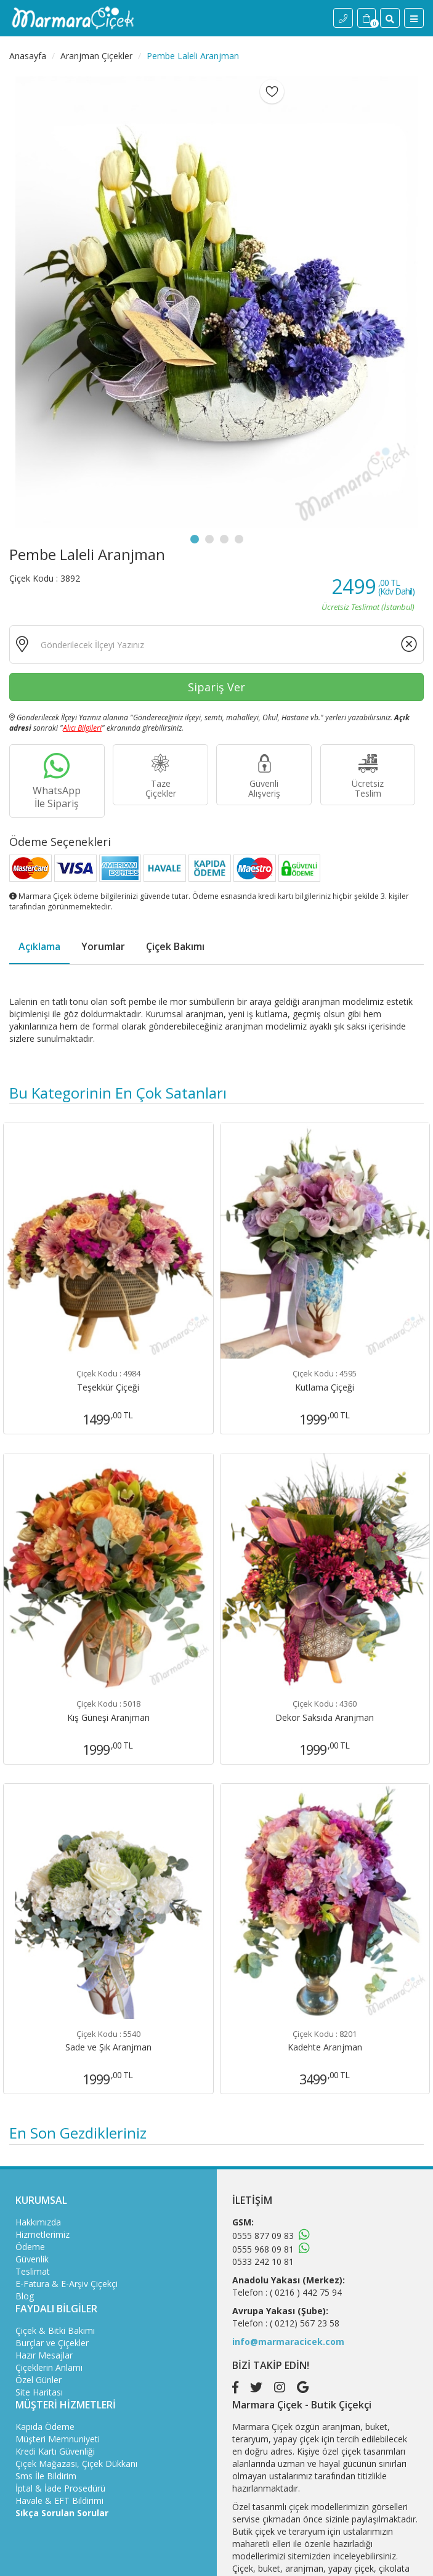  I want to click on [tabpanel], so click(216, 302).